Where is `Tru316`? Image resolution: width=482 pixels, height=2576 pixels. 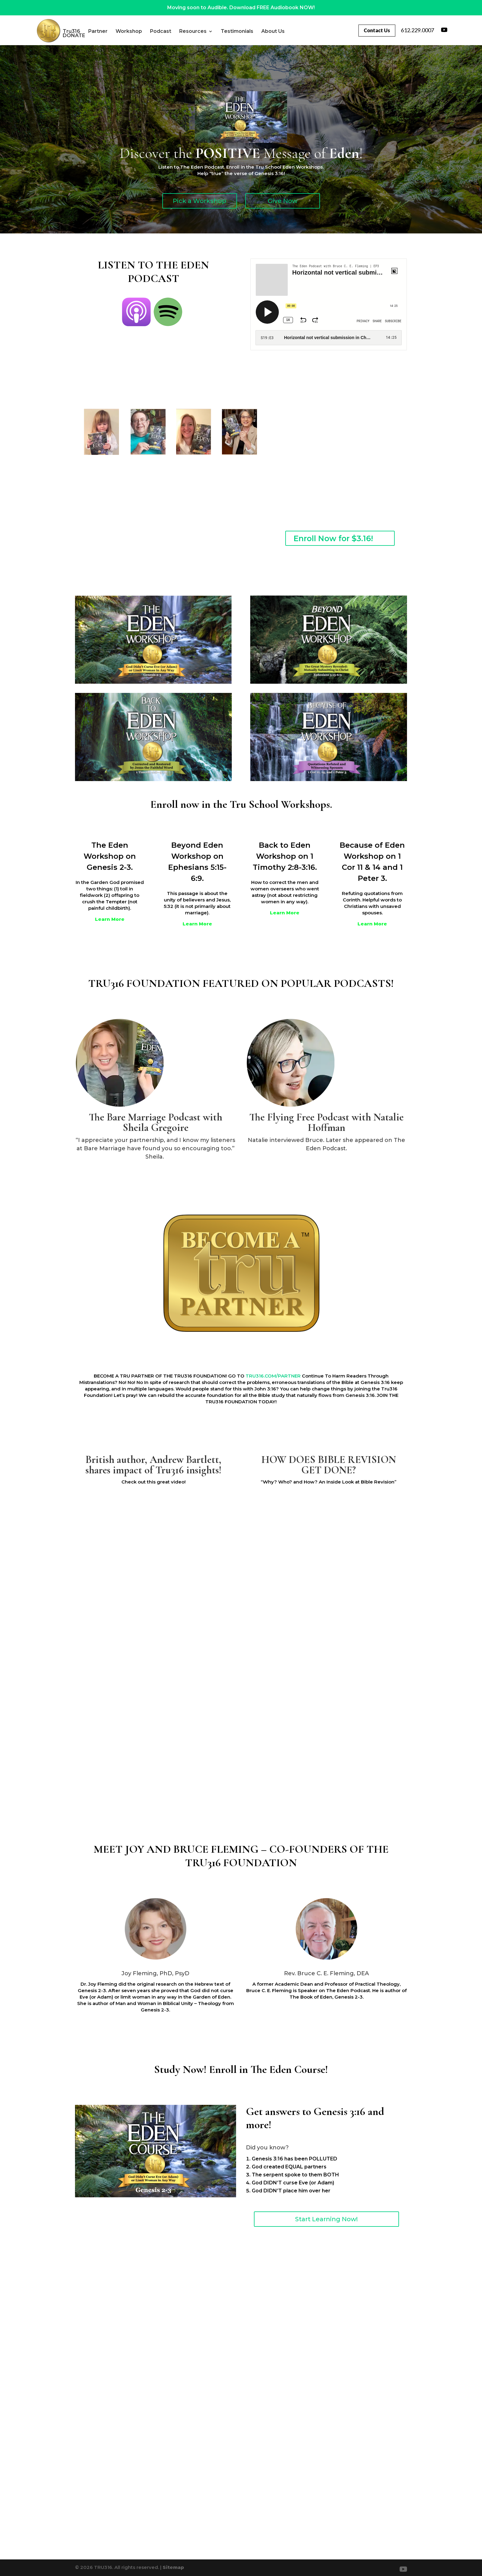 Tru316 is located at coordinates (91, 31).